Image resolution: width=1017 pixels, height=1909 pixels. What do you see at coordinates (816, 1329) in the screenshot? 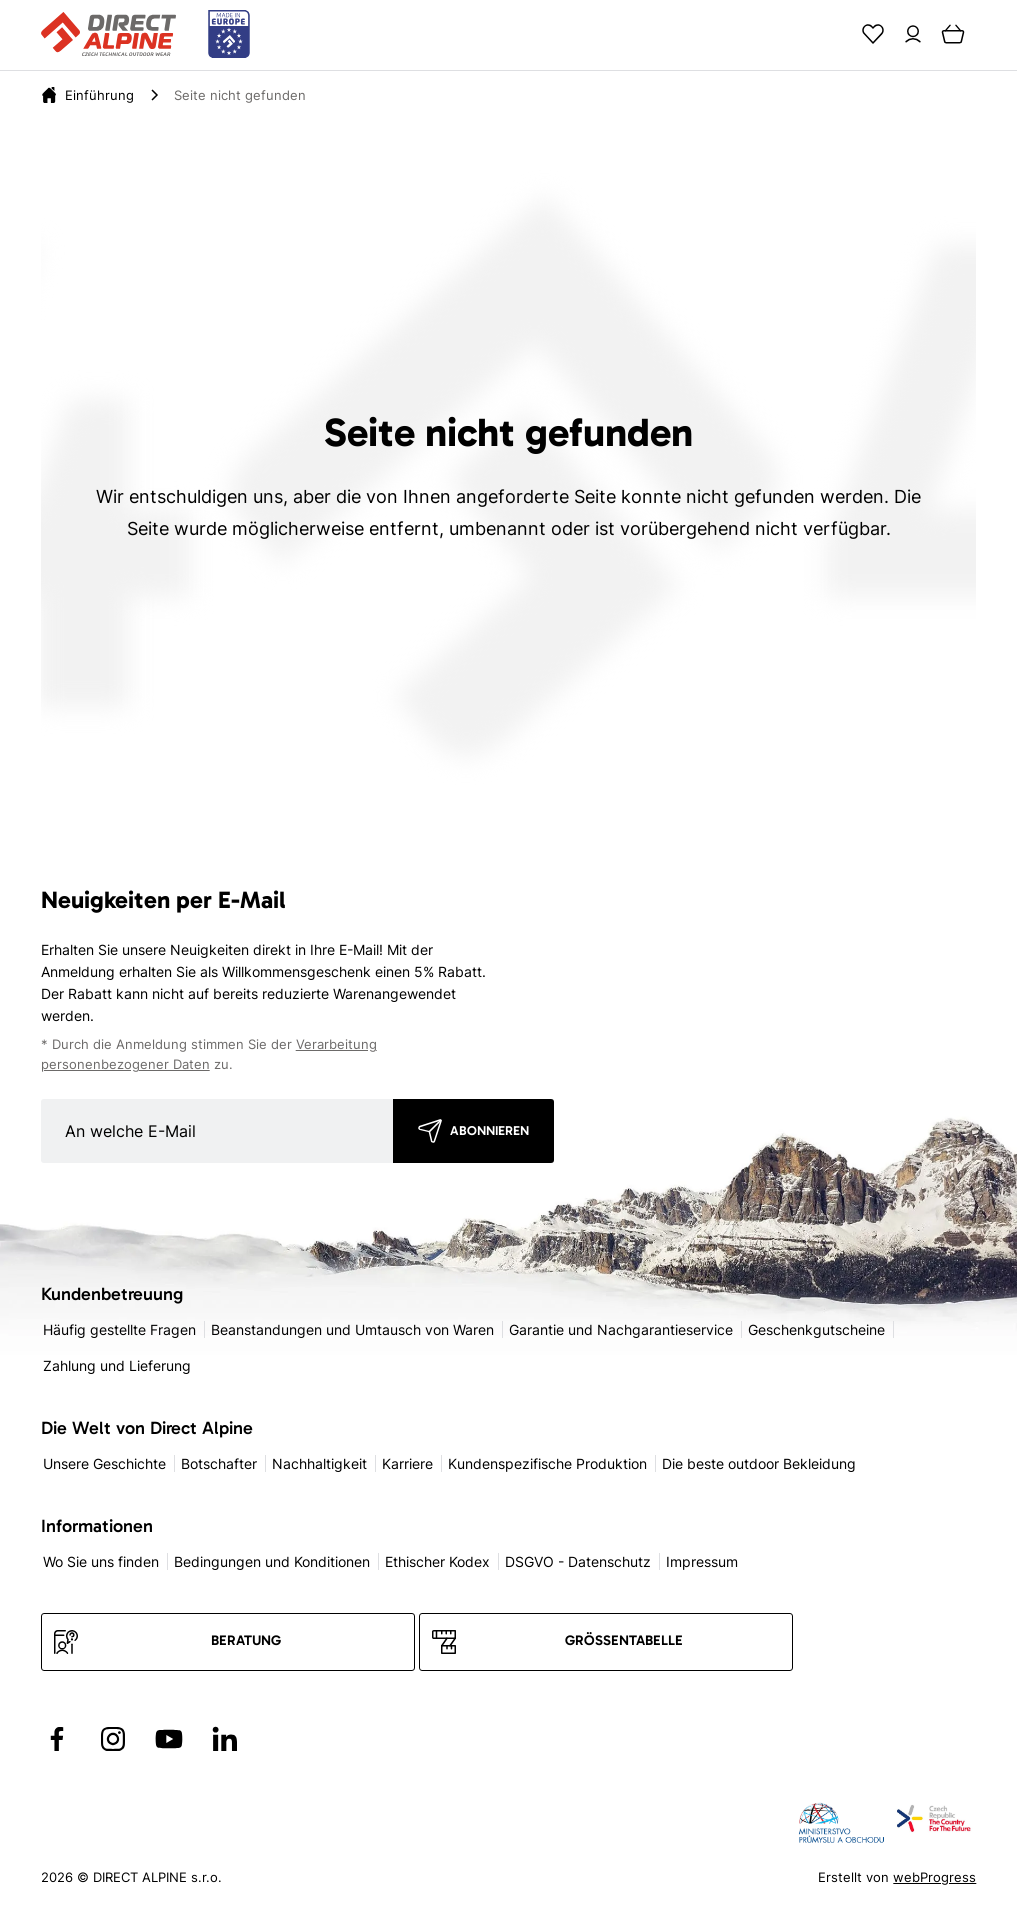
I see `Geschenkgutscheine` at bounding box center [816, 1329].